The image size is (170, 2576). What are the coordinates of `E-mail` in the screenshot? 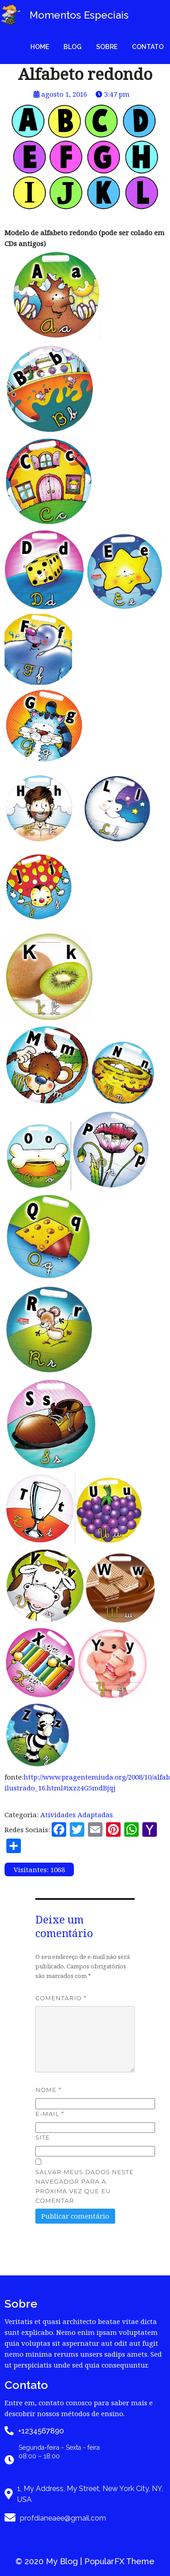 It's located at (49, 2113).